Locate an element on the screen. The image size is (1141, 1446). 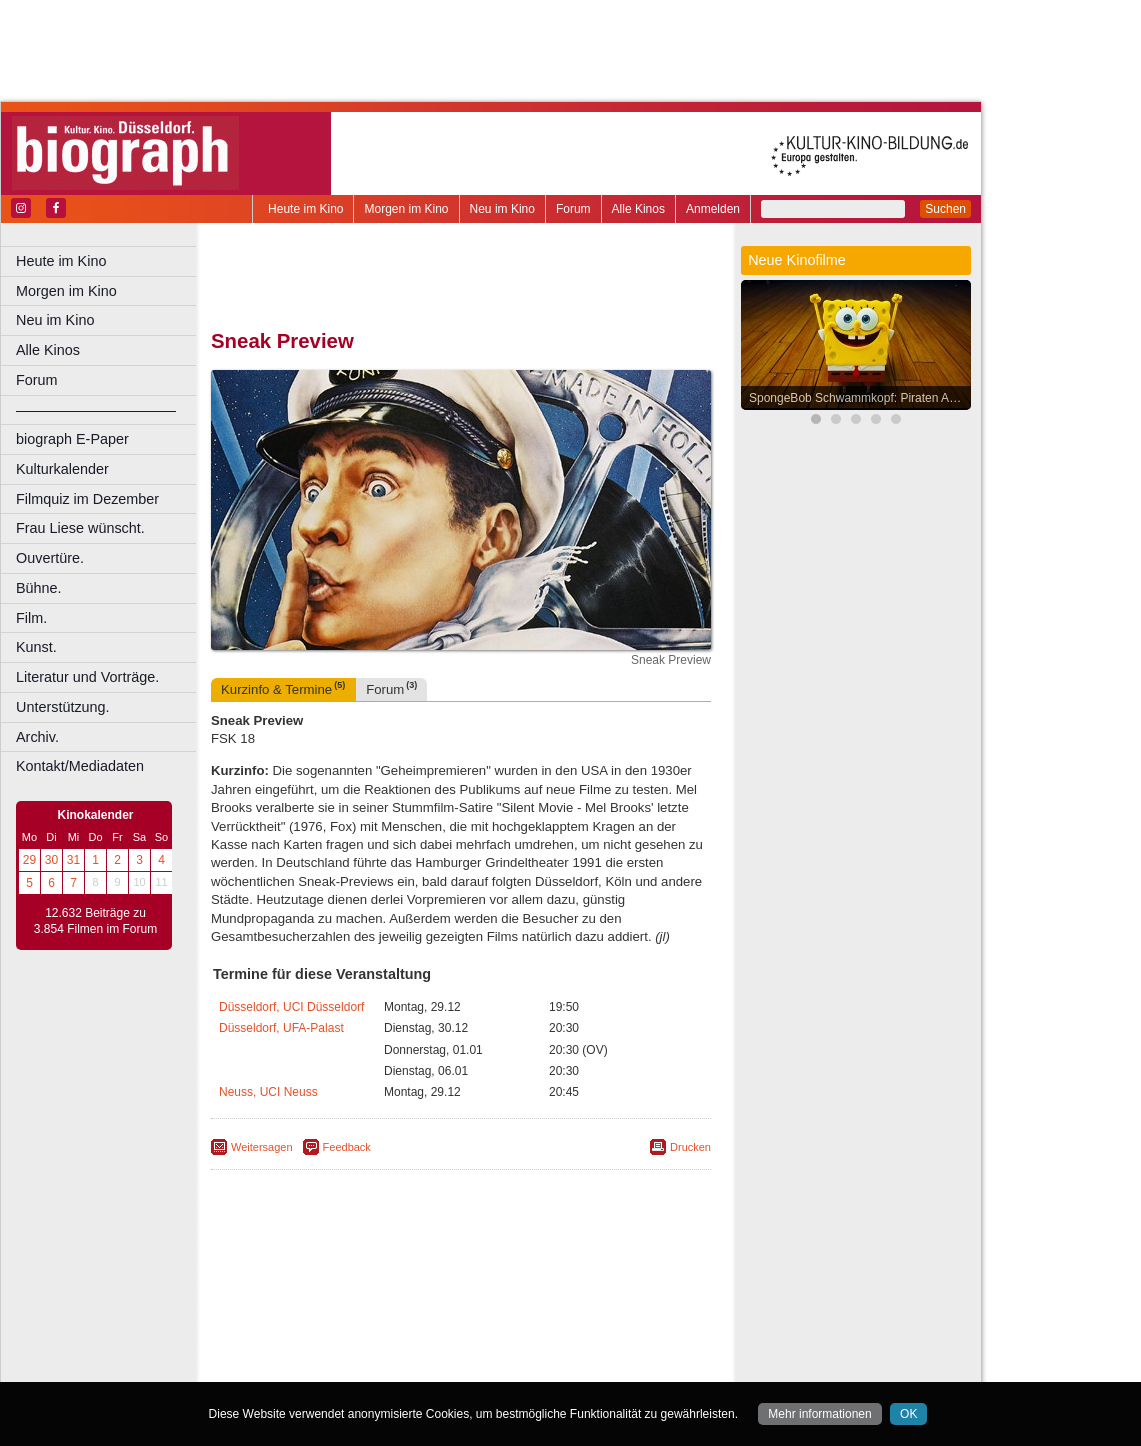
Neu im Kino is located at coordinates (502, 209).